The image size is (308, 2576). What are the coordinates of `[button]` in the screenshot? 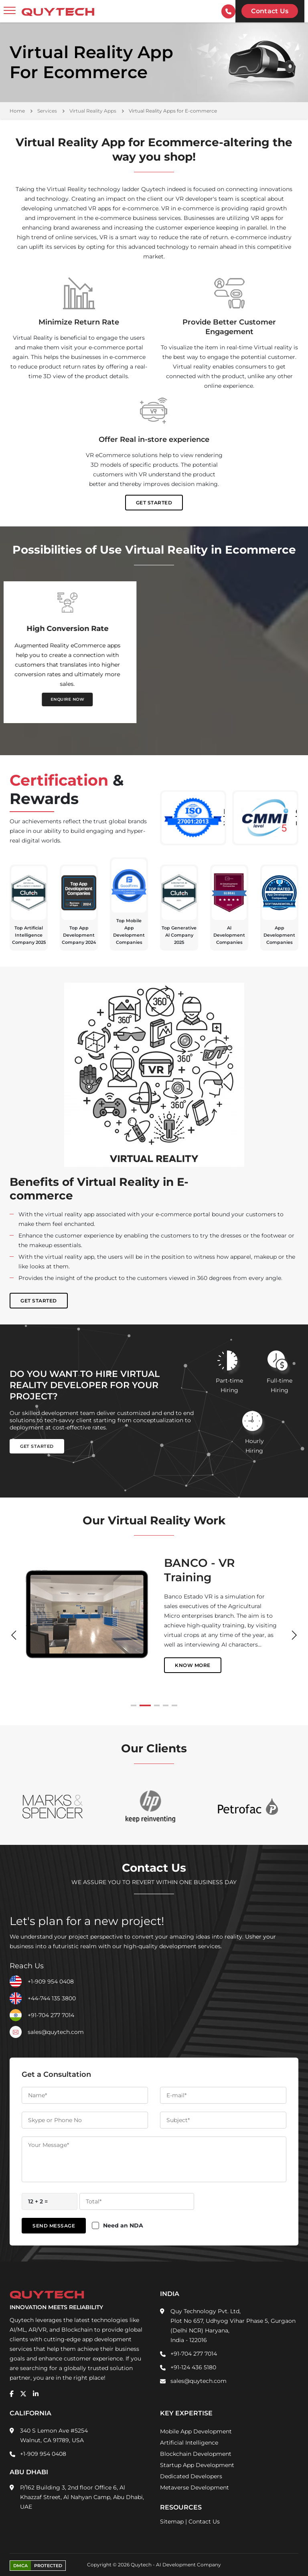 It's located at (136, 1705).